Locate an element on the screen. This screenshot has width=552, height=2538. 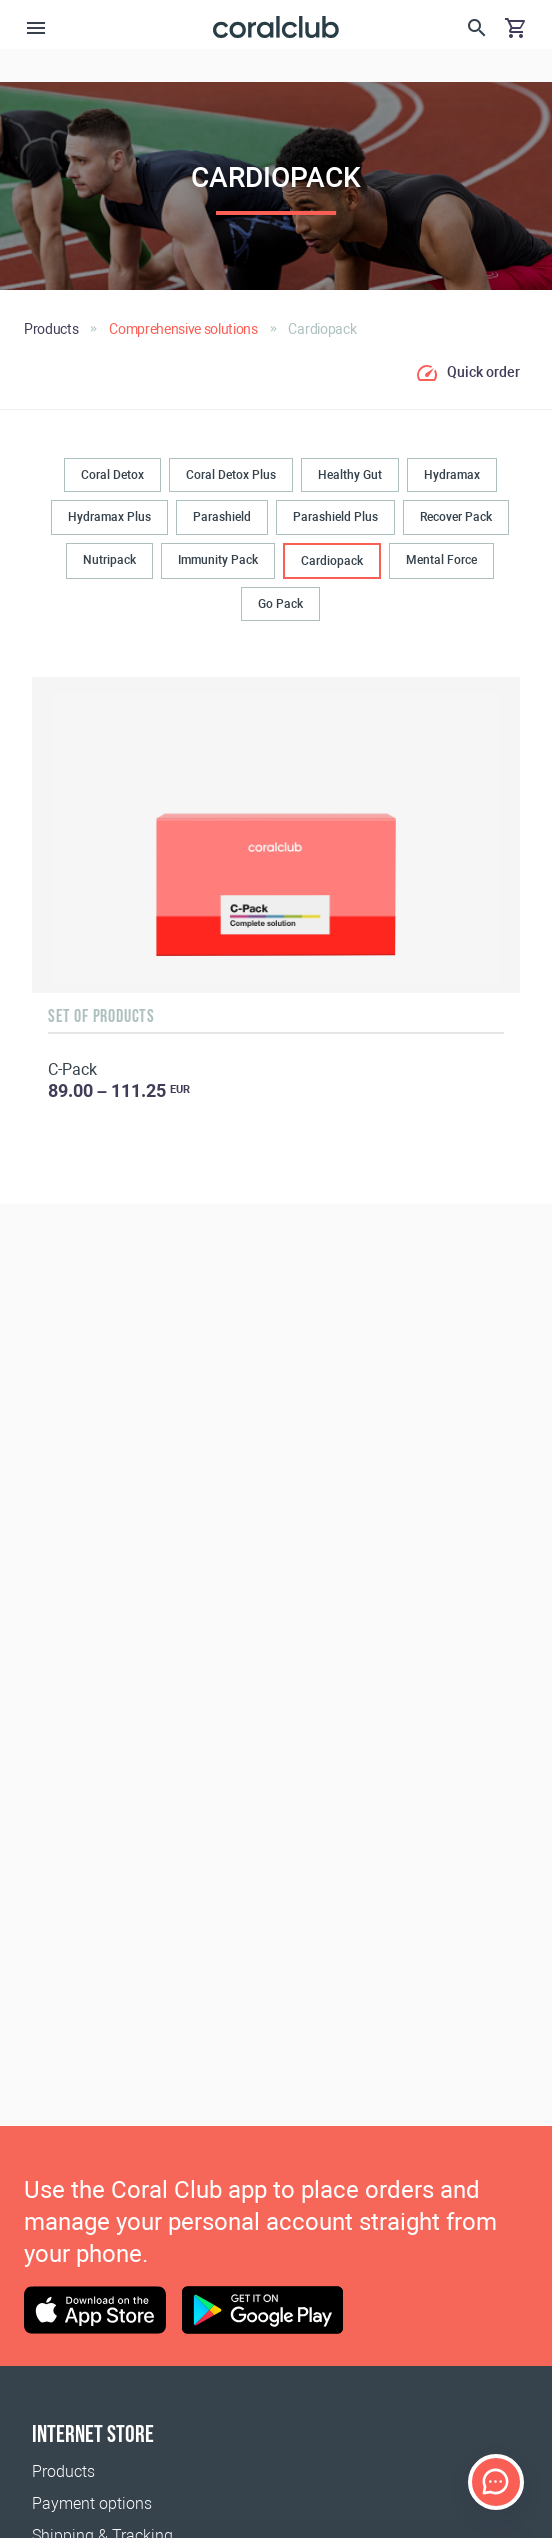
Coral Detox Plus is located at coordinates (231, 475).